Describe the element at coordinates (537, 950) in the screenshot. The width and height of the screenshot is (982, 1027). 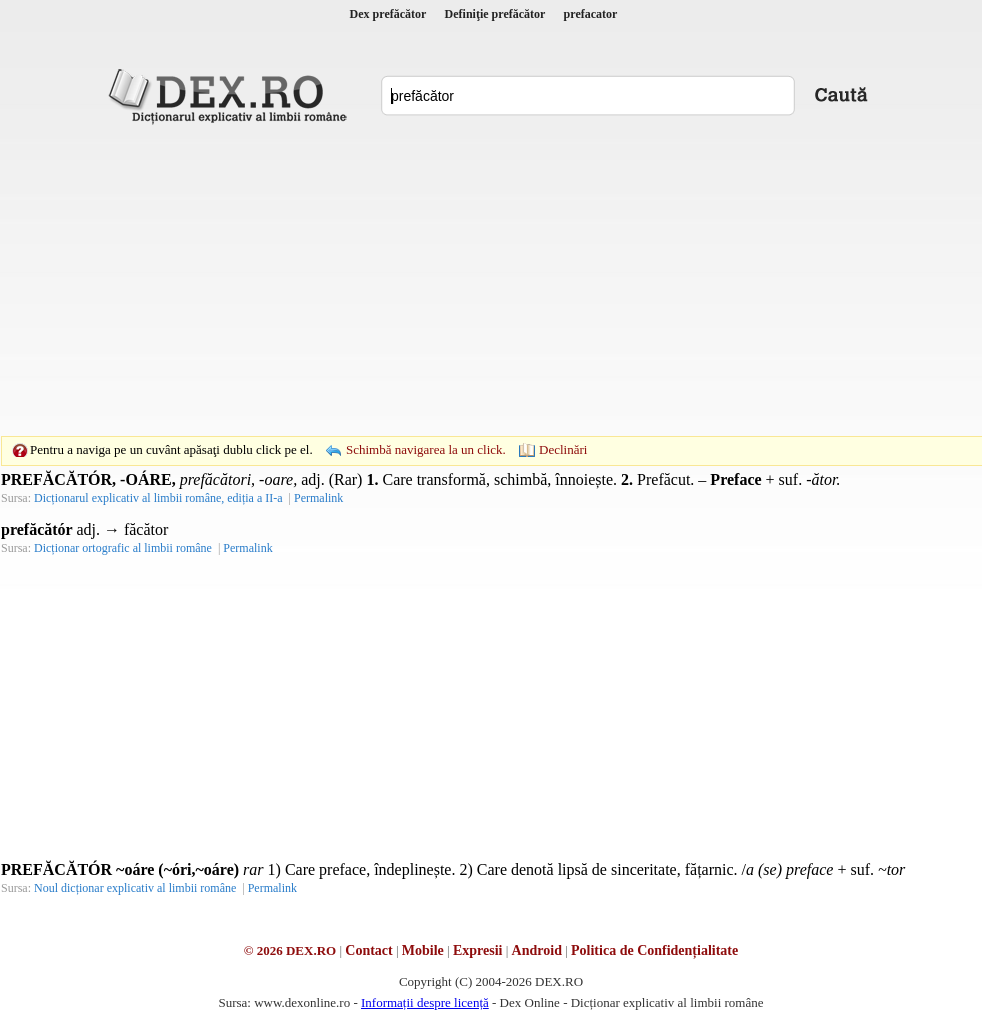
I see `Android` at that location.